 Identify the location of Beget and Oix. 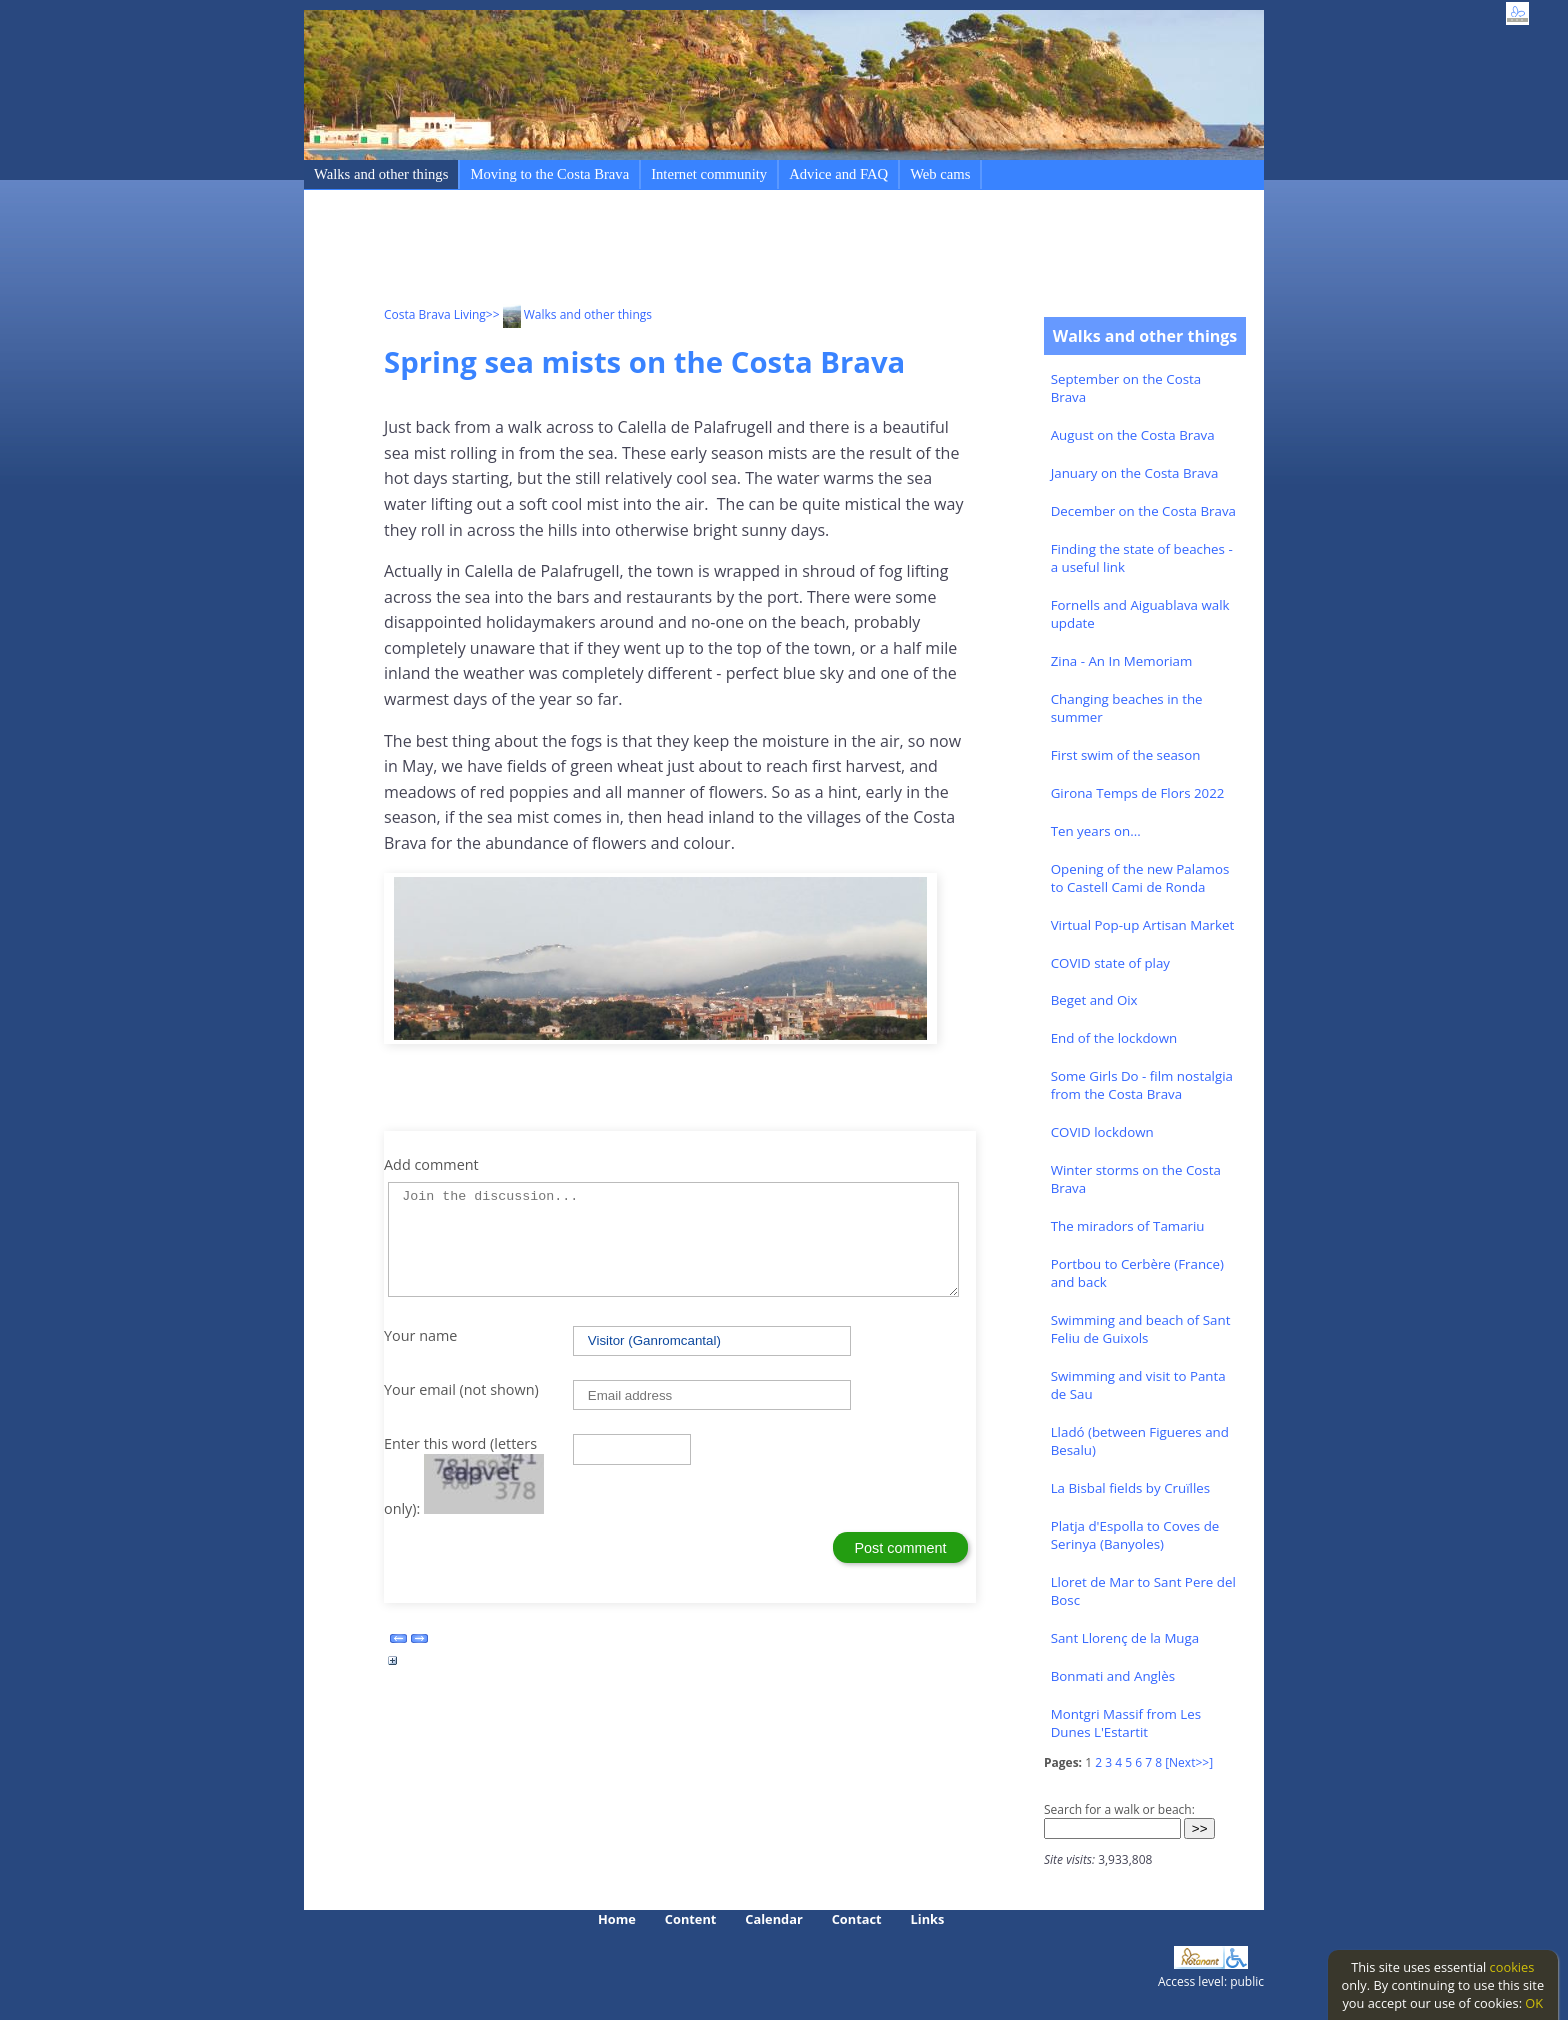
(1094, 1000).